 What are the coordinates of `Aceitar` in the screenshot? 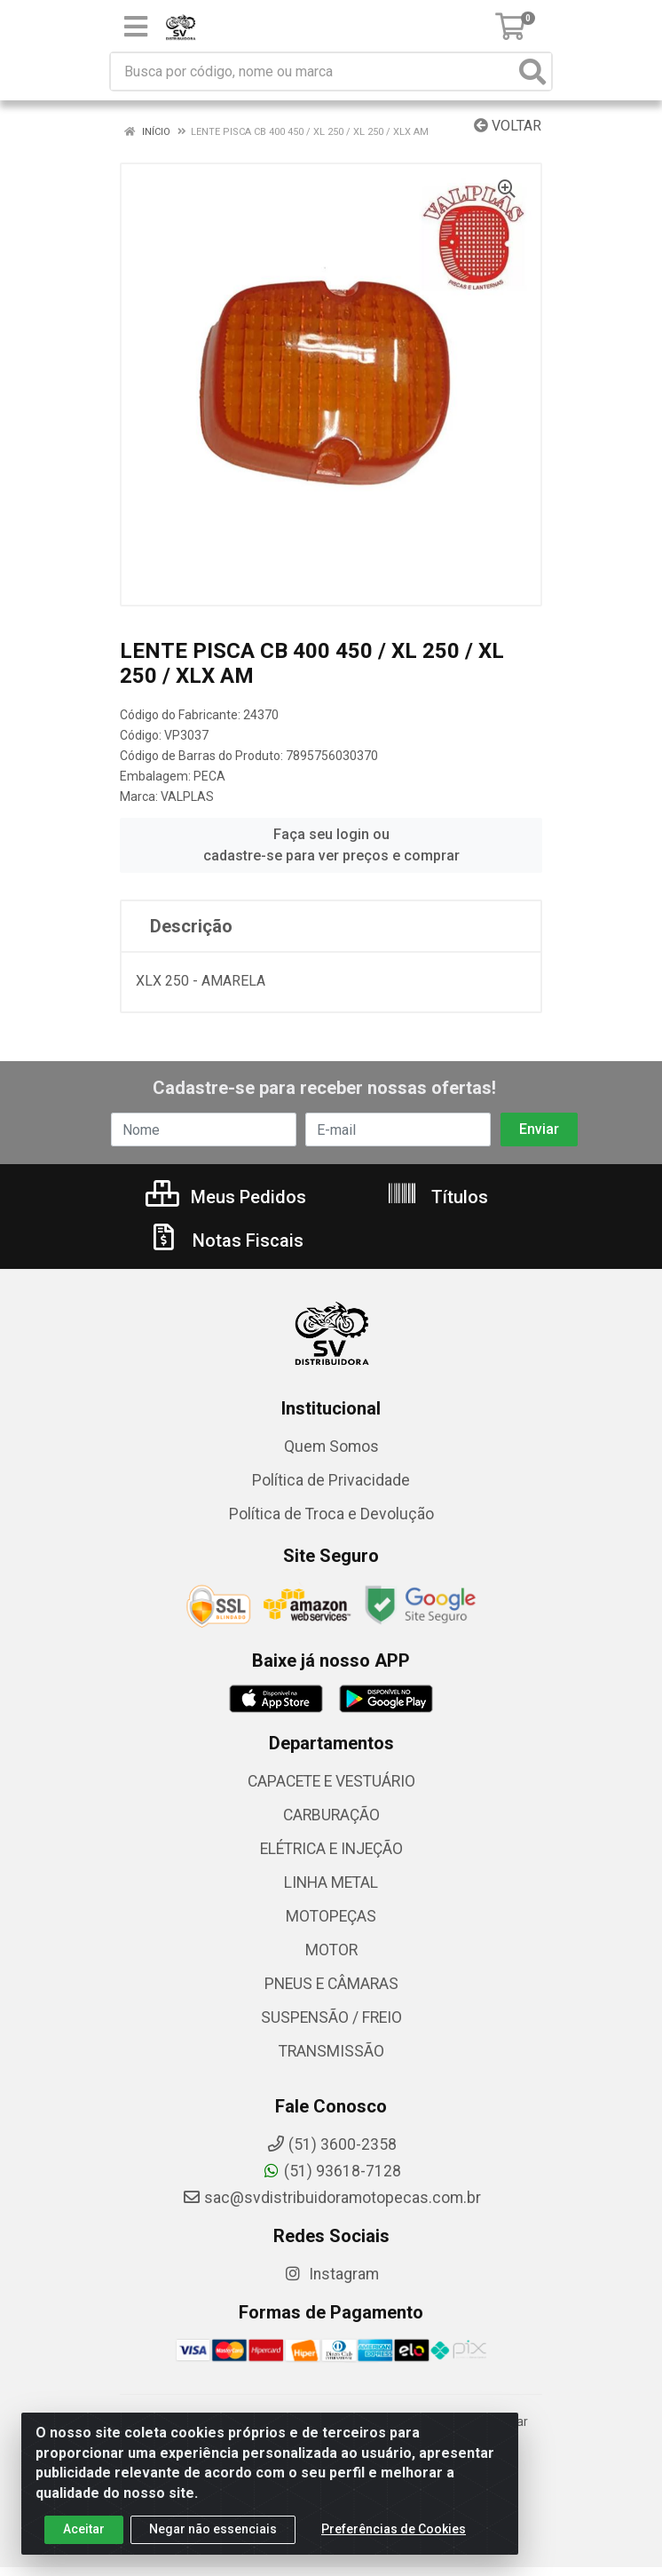 It's located at (84, 2535).